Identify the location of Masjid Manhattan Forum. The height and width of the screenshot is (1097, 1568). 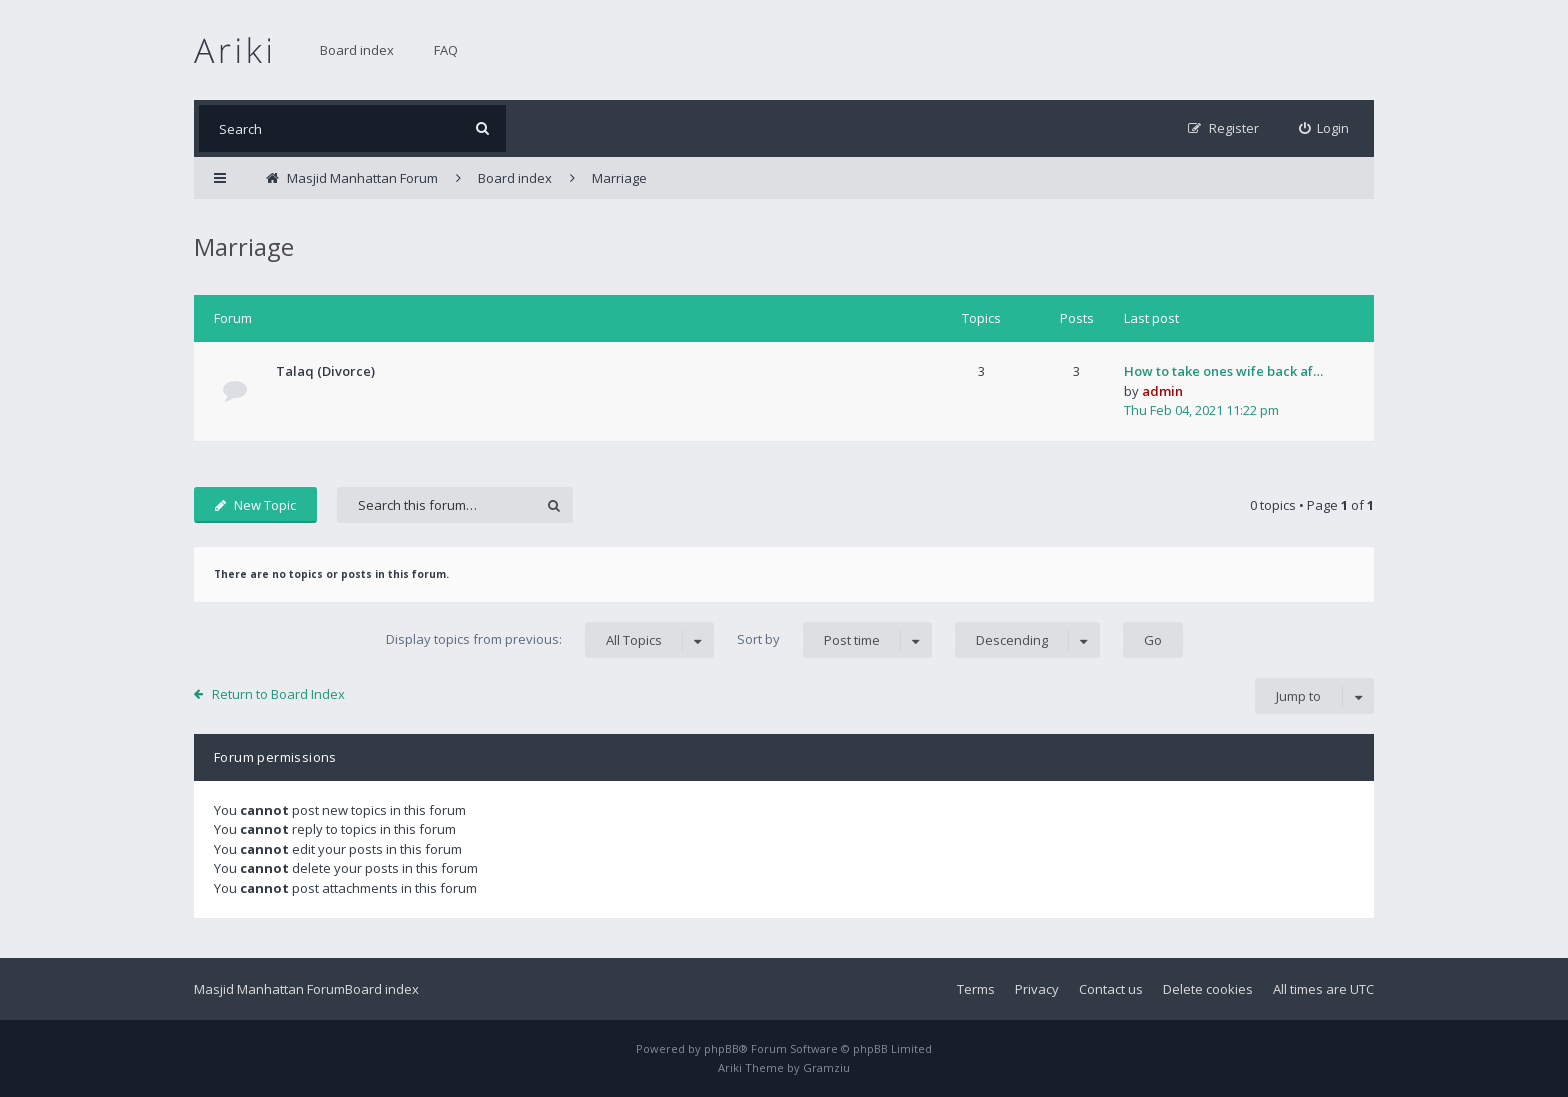
(269, 989).